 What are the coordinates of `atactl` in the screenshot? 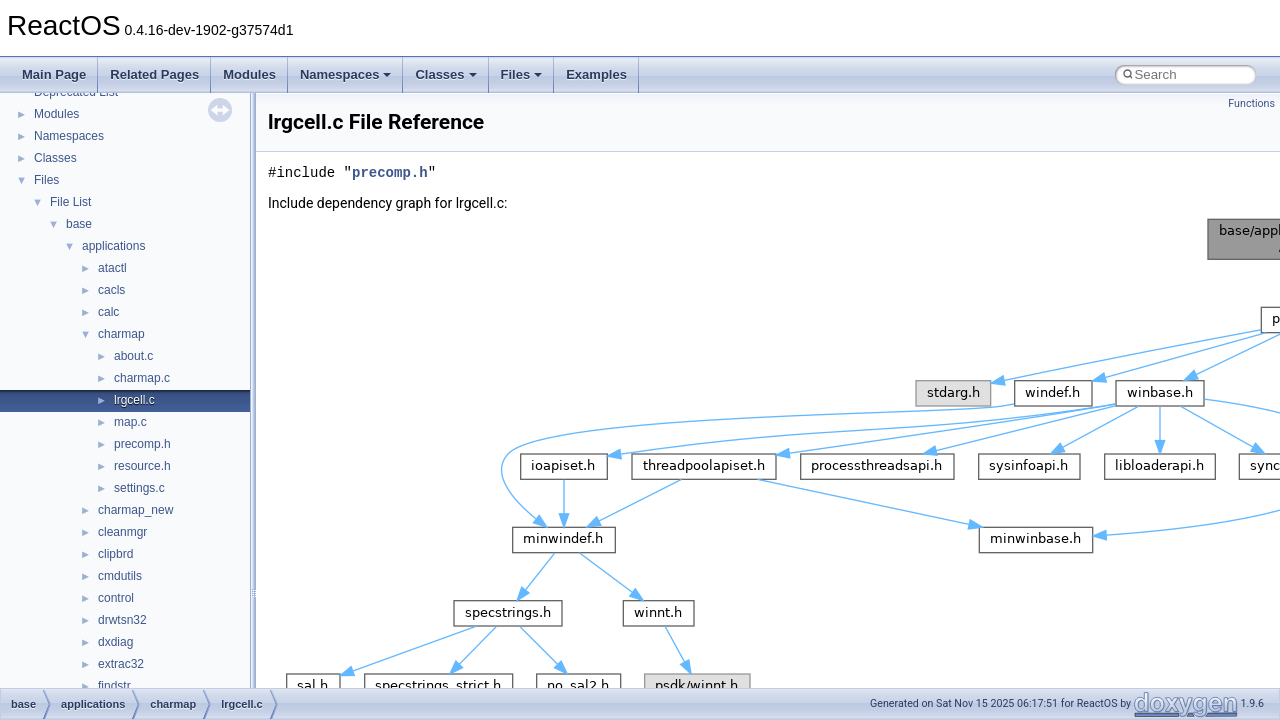 It's located at (112, 268).